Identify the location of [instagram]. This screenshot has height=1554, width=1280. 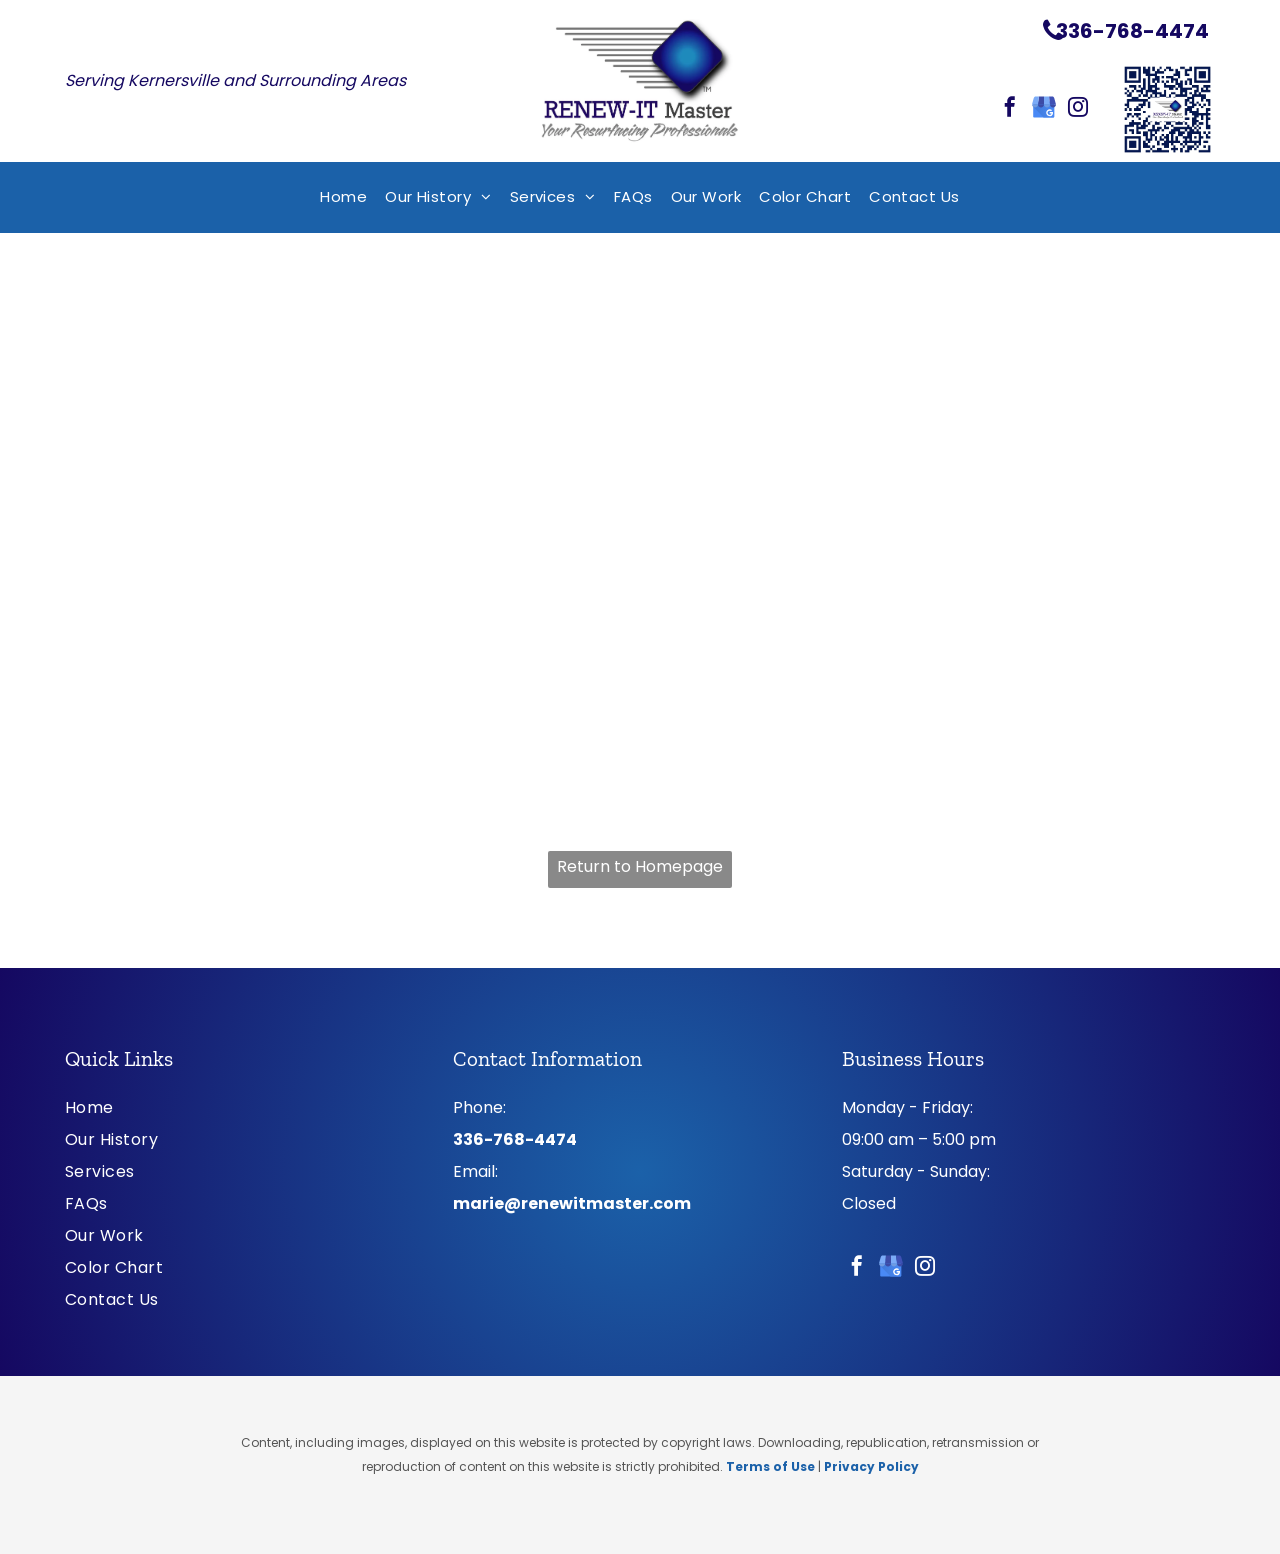
(1078, 109).